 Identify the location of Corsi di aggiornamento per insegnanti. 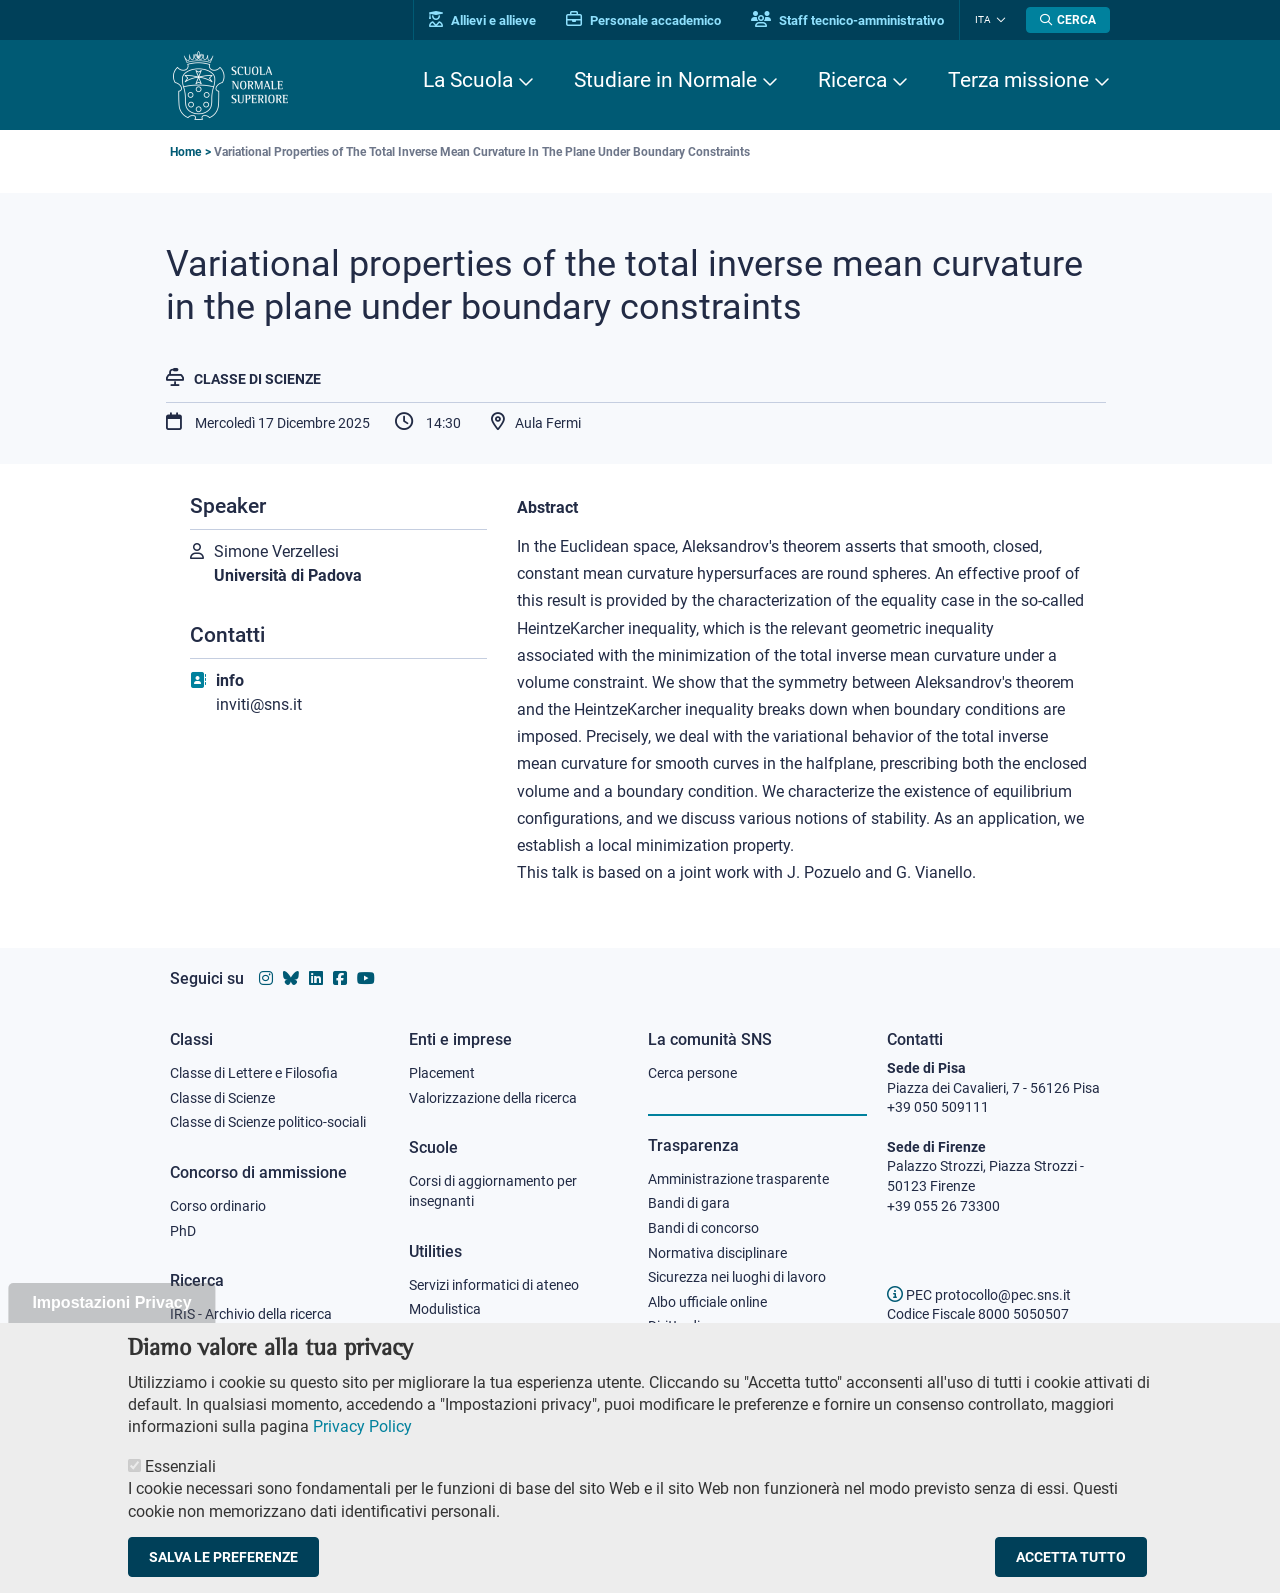
(493, 1191).